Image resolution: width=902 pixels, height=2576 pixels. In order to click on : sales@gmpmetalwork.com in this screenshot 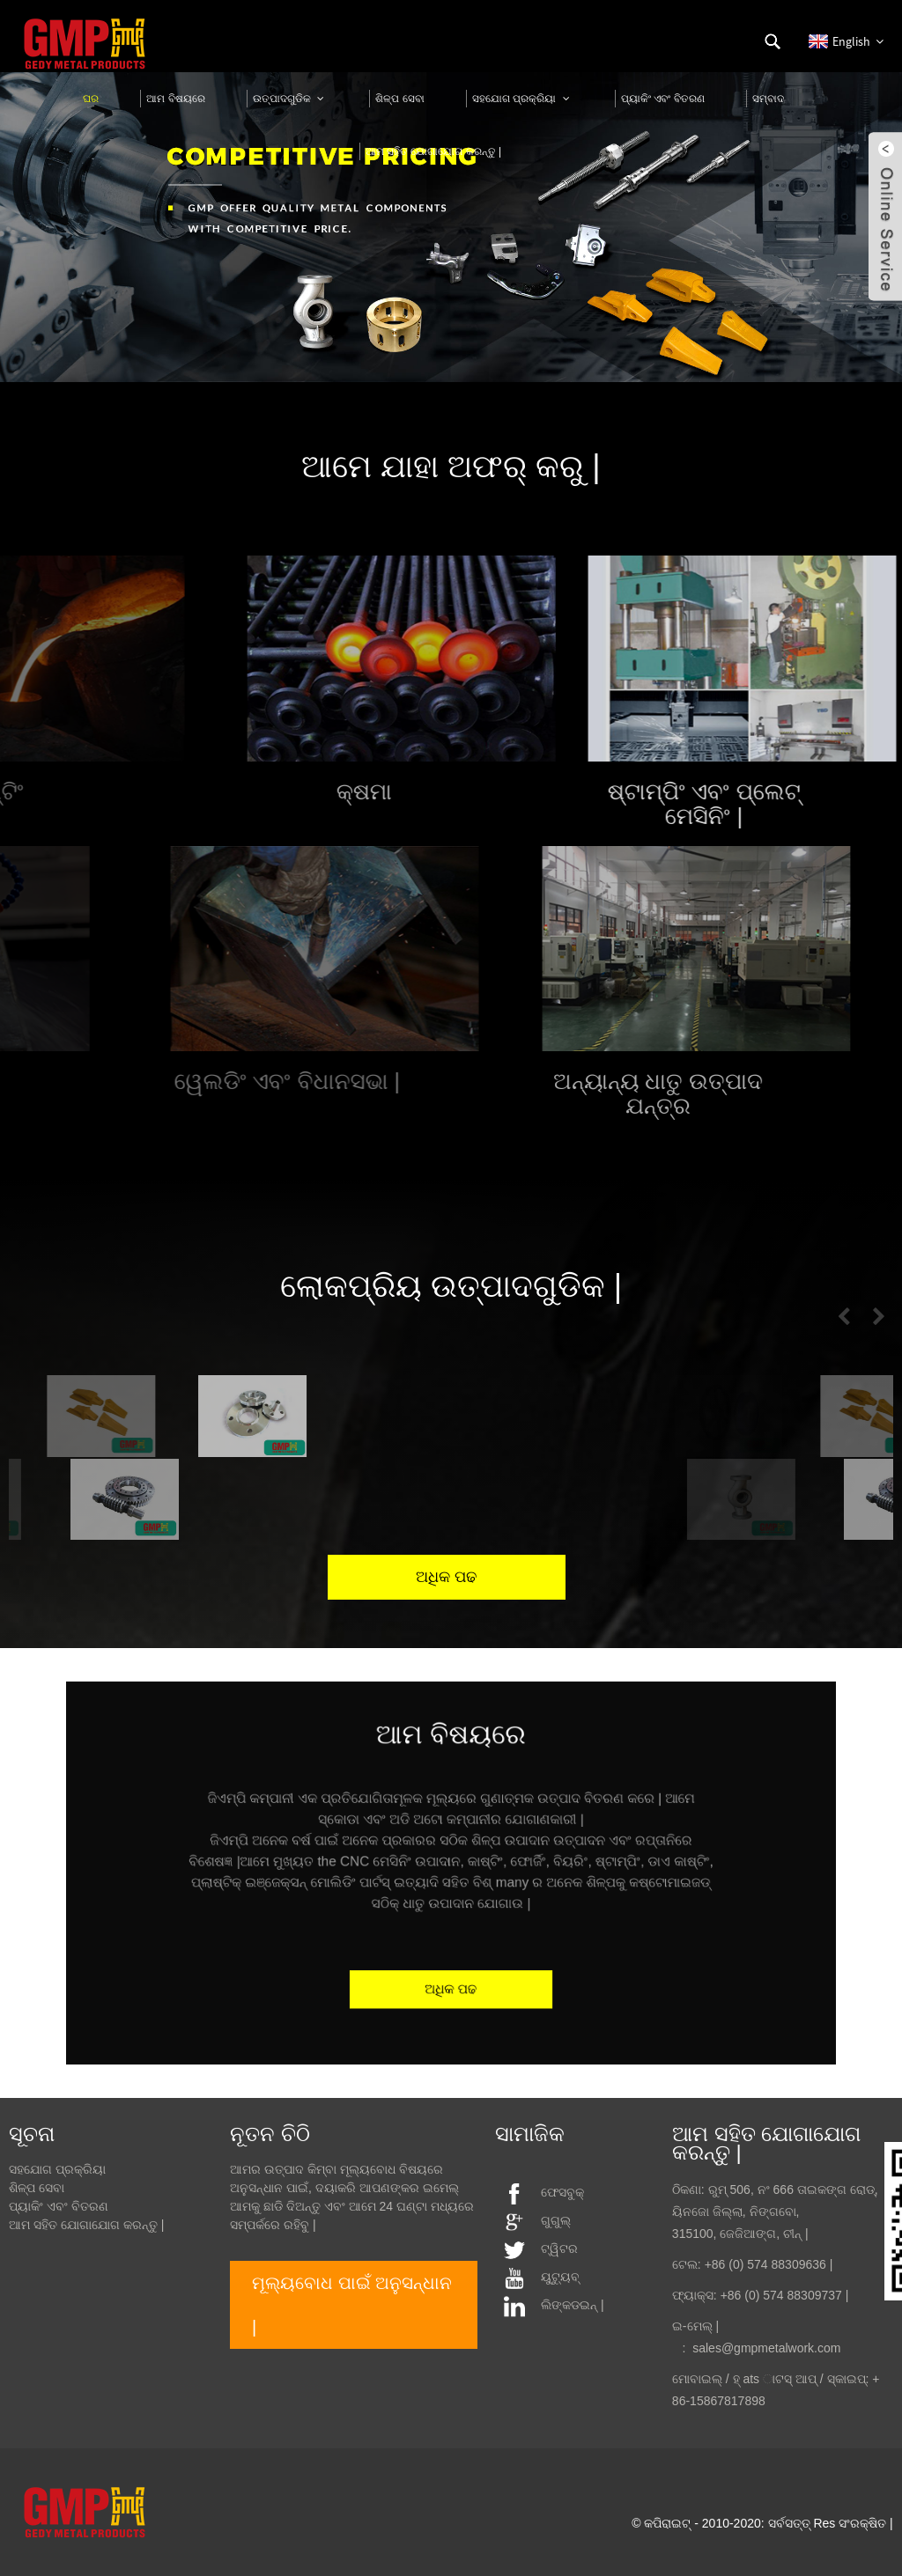, I will do `click(756, 2348)`.